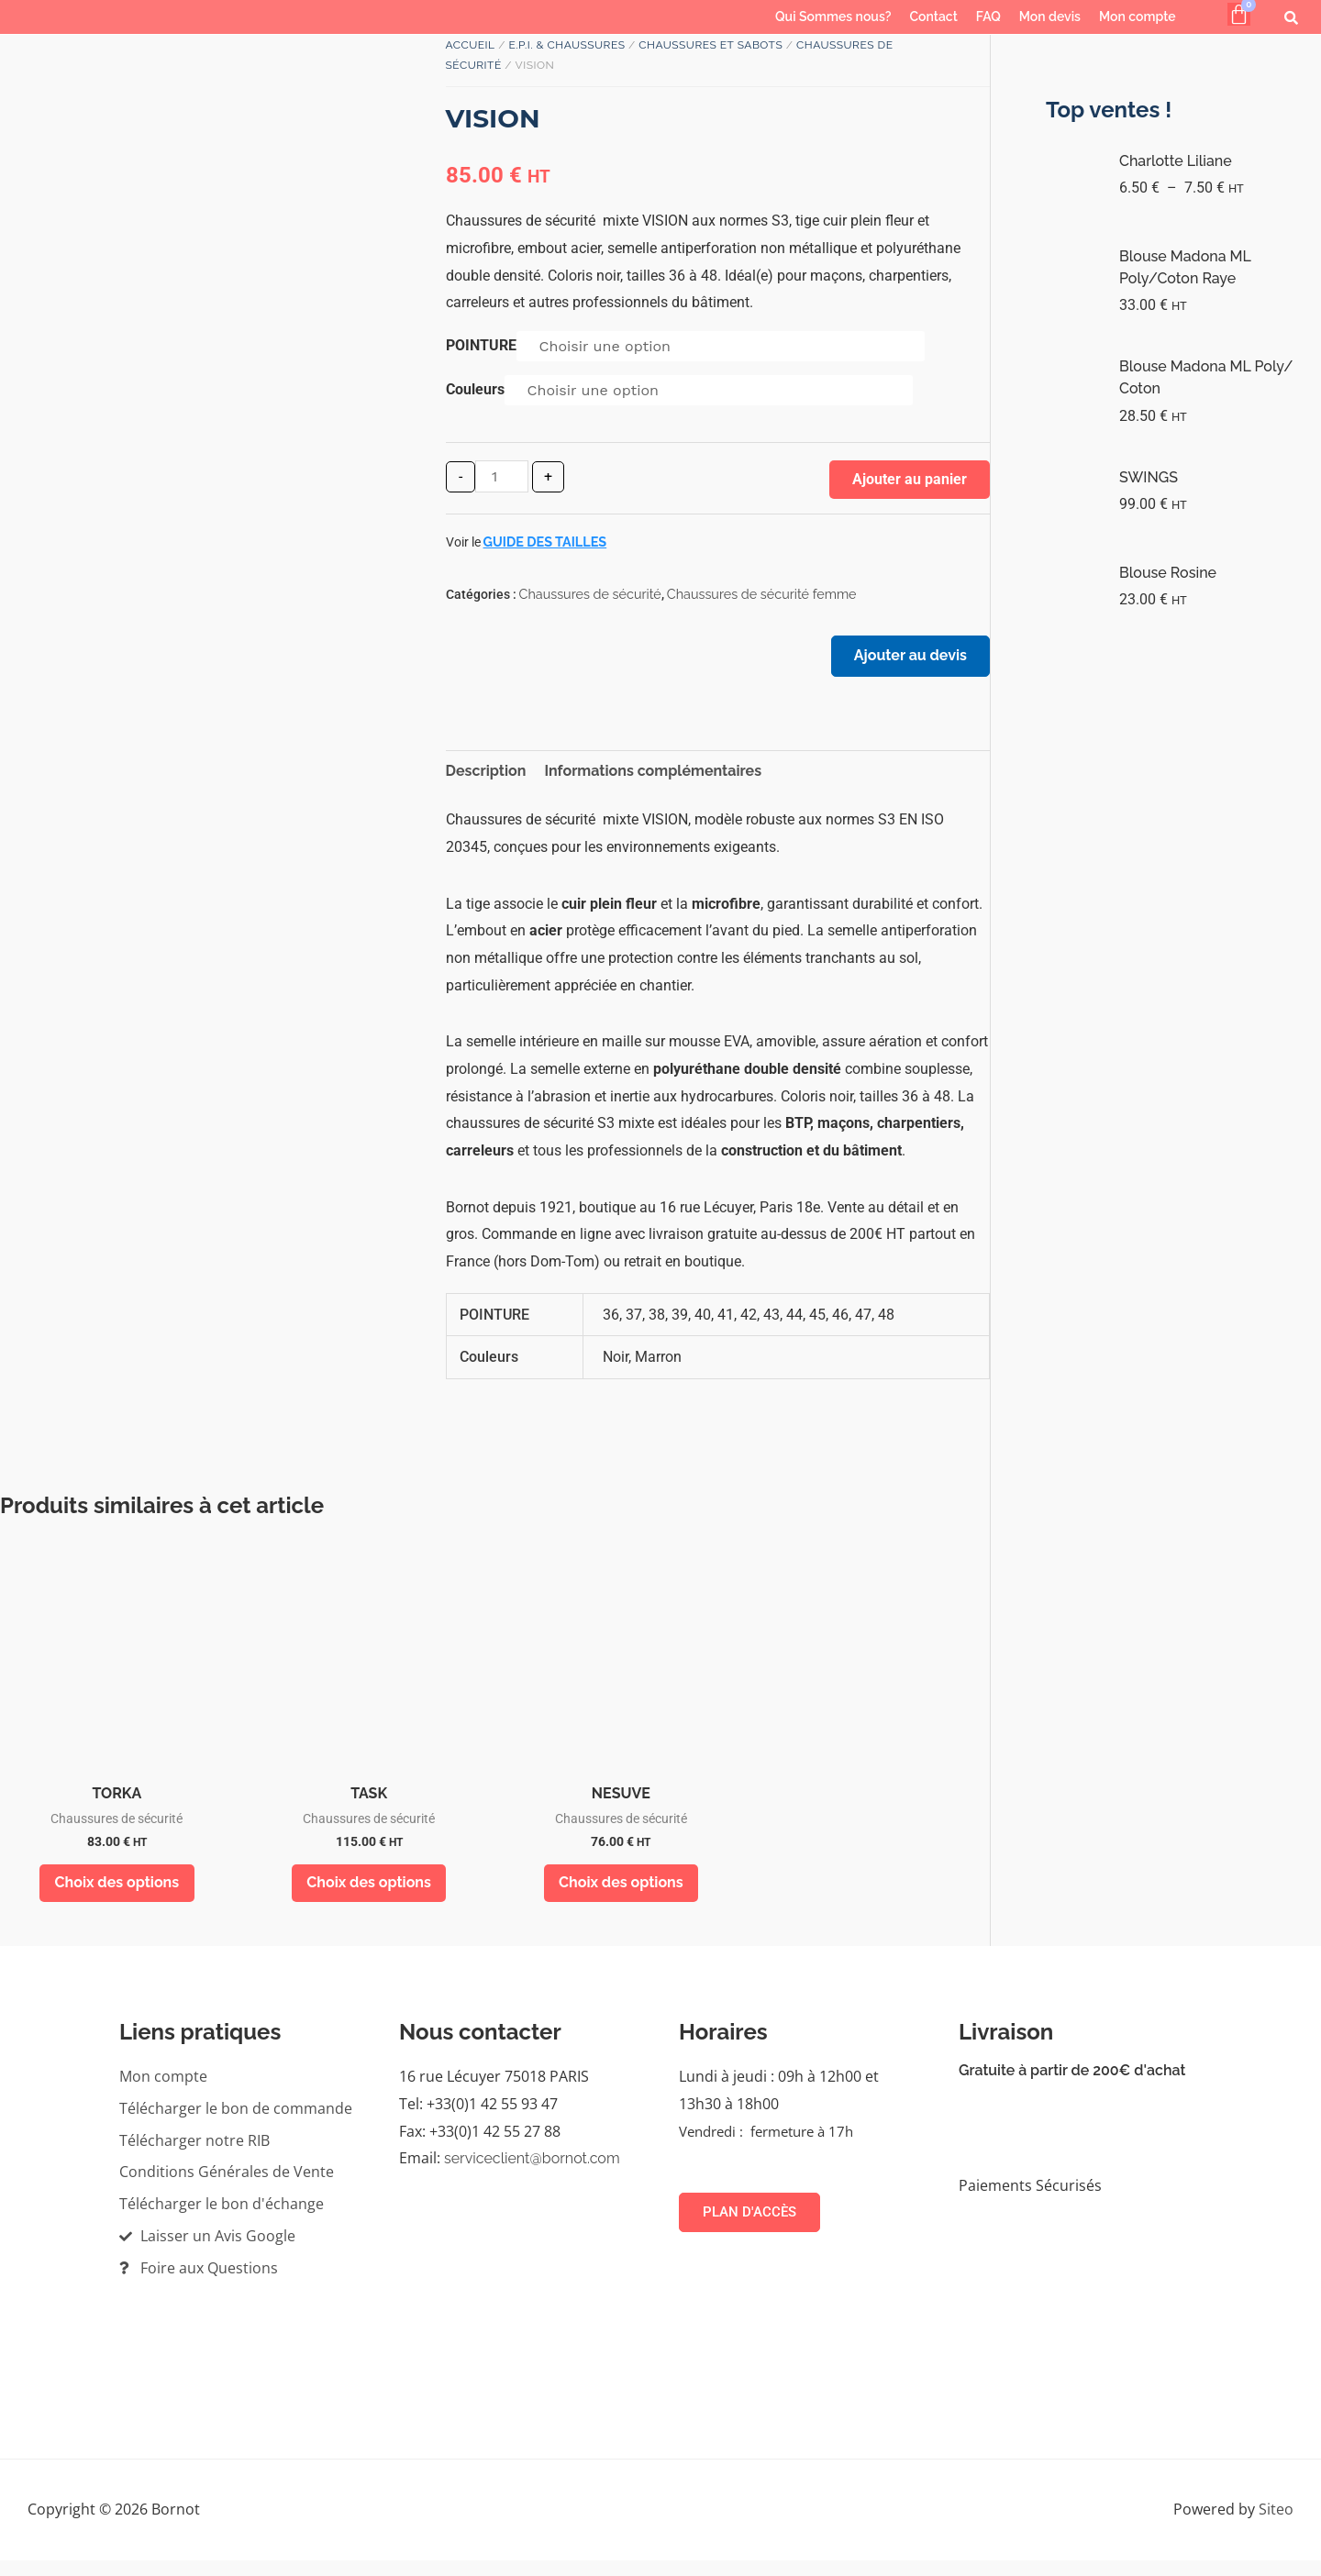 The height and width of the screenshot is (2576, 1321). What do you see at coordinates (368, 1895) in the screenshot?
I see `Choix des options [Sélectionner les options pour “TASK”]` at bounding box center [368, 1895].